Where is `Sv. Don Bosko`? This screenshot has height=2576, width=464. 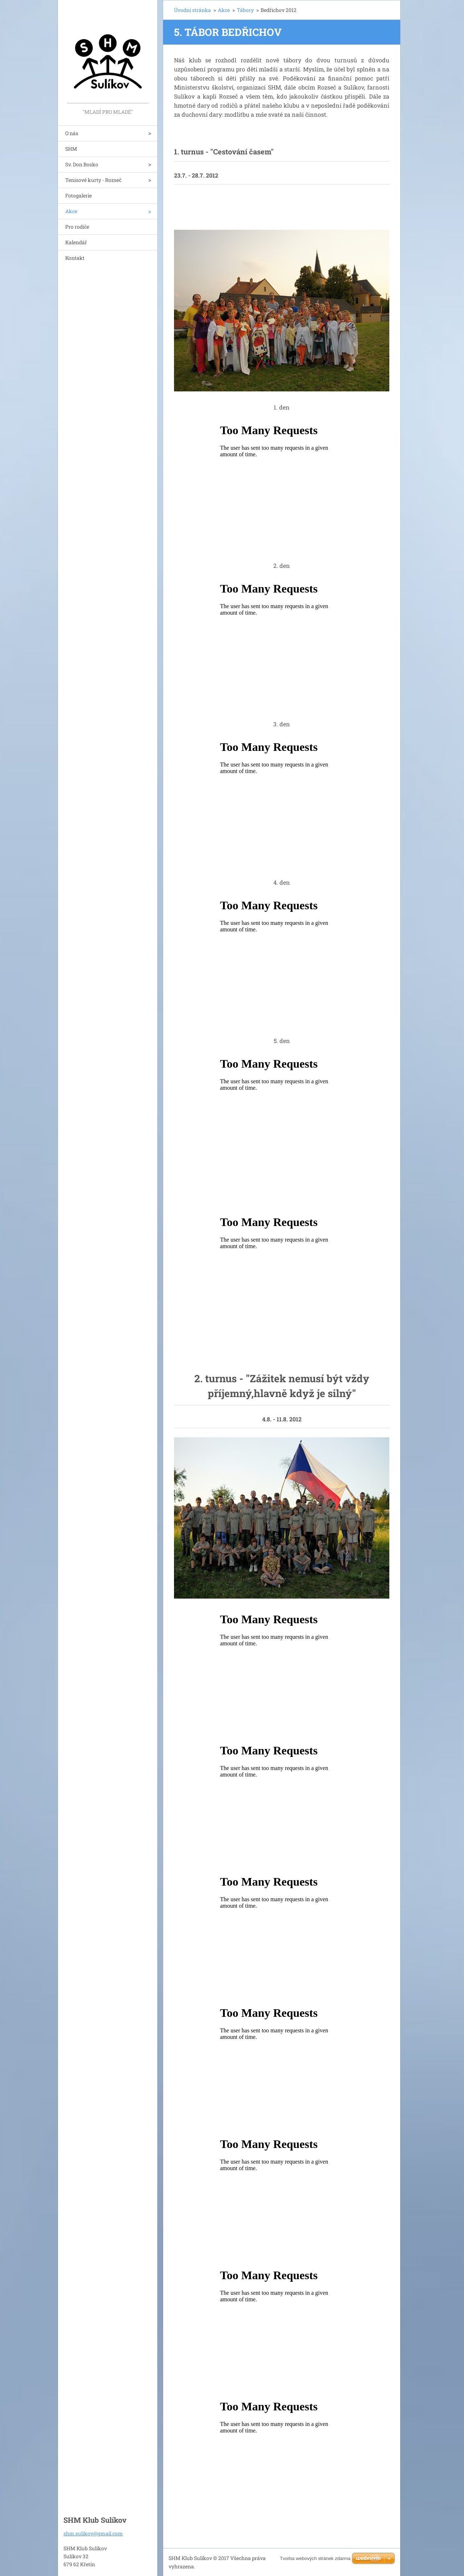
Sv. Don Bosko is located at coordinates (81, 164).